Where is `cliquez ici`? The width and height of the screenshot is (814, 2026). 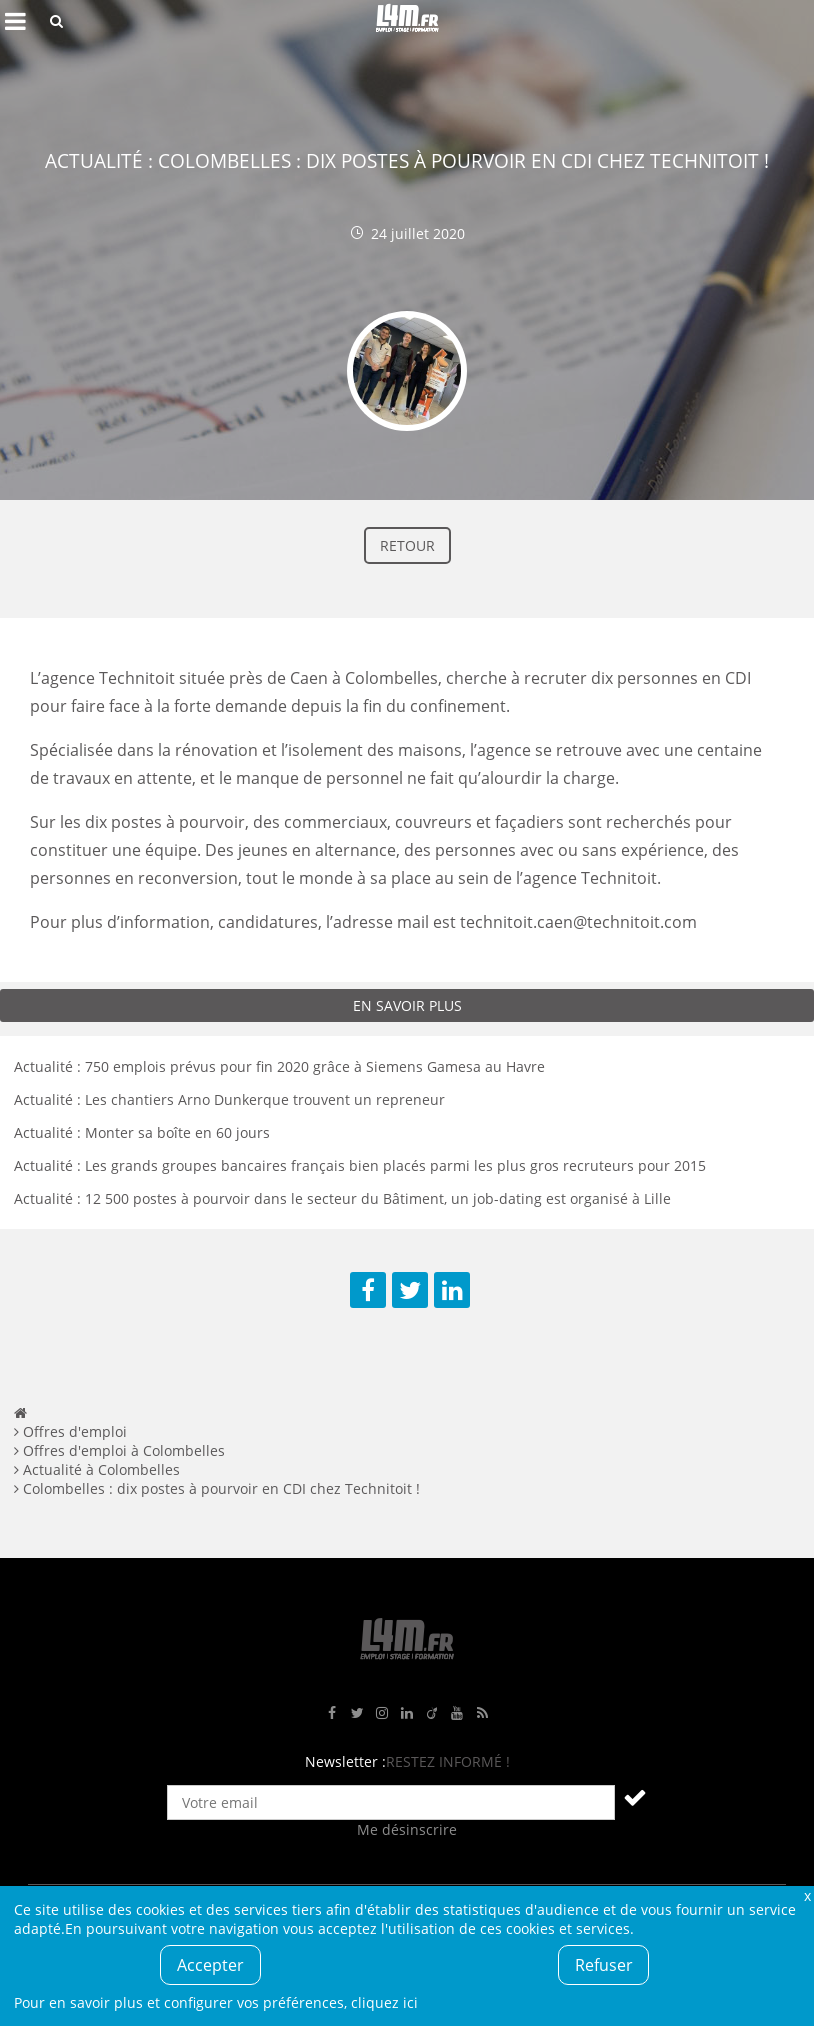 cliquez ici is located at coordinates (384, 2002).